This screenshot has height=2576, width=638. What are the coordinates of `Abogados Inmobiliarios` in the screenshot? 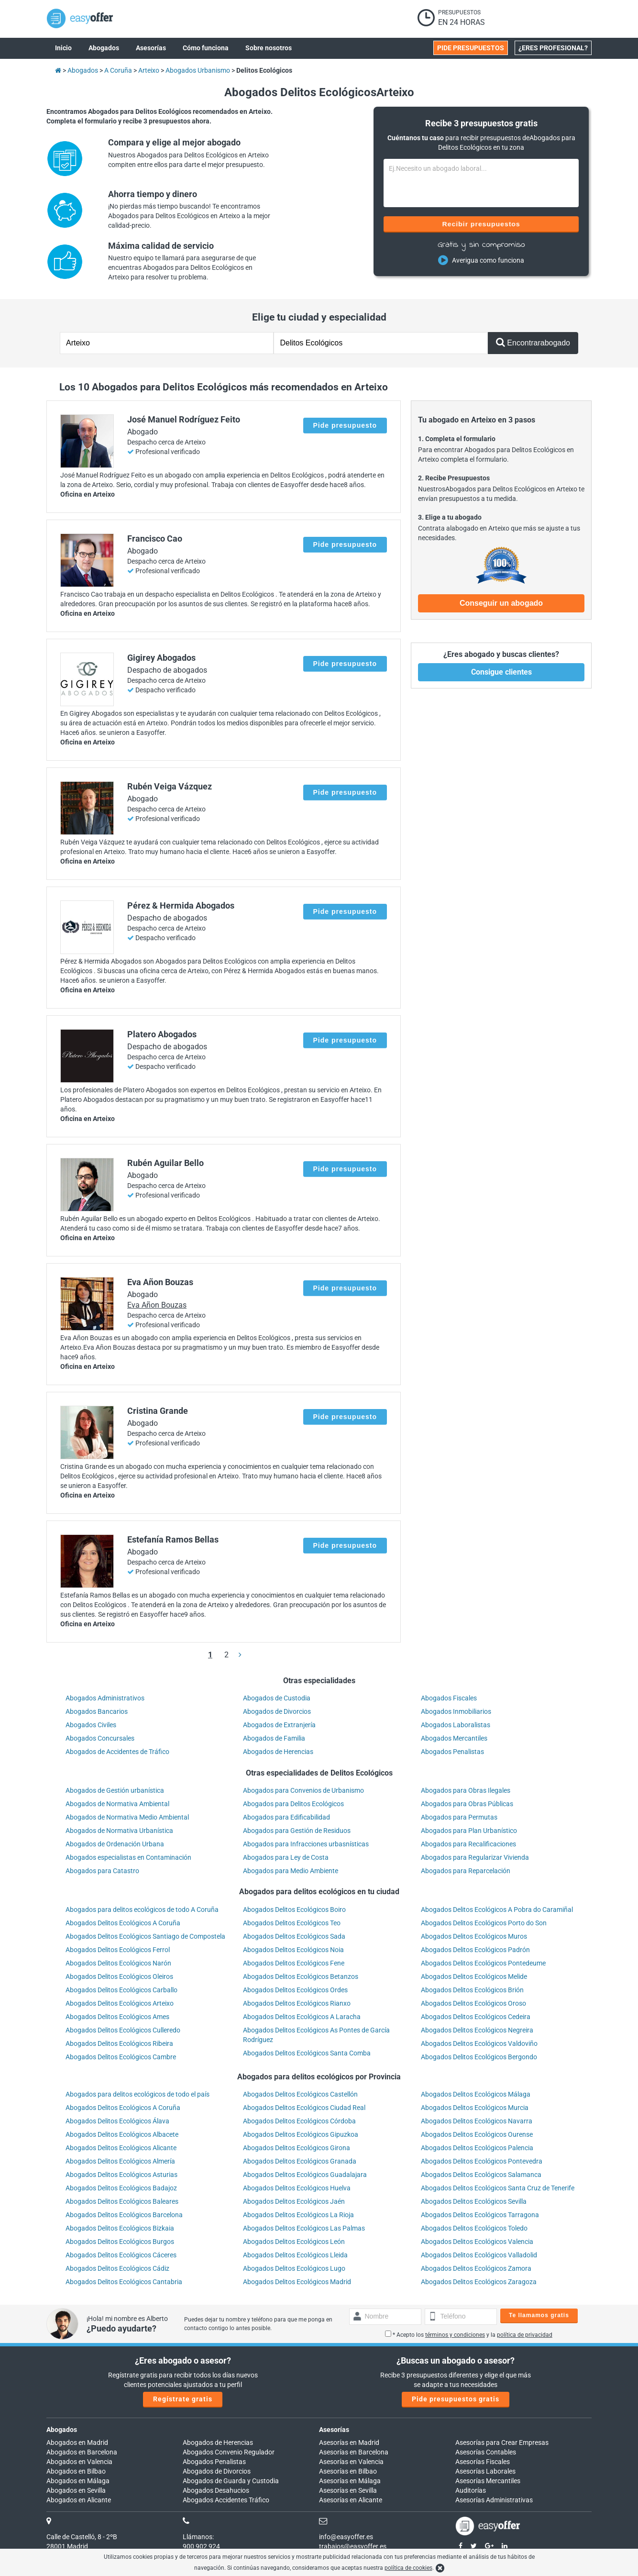 It's located at (456, 1711).